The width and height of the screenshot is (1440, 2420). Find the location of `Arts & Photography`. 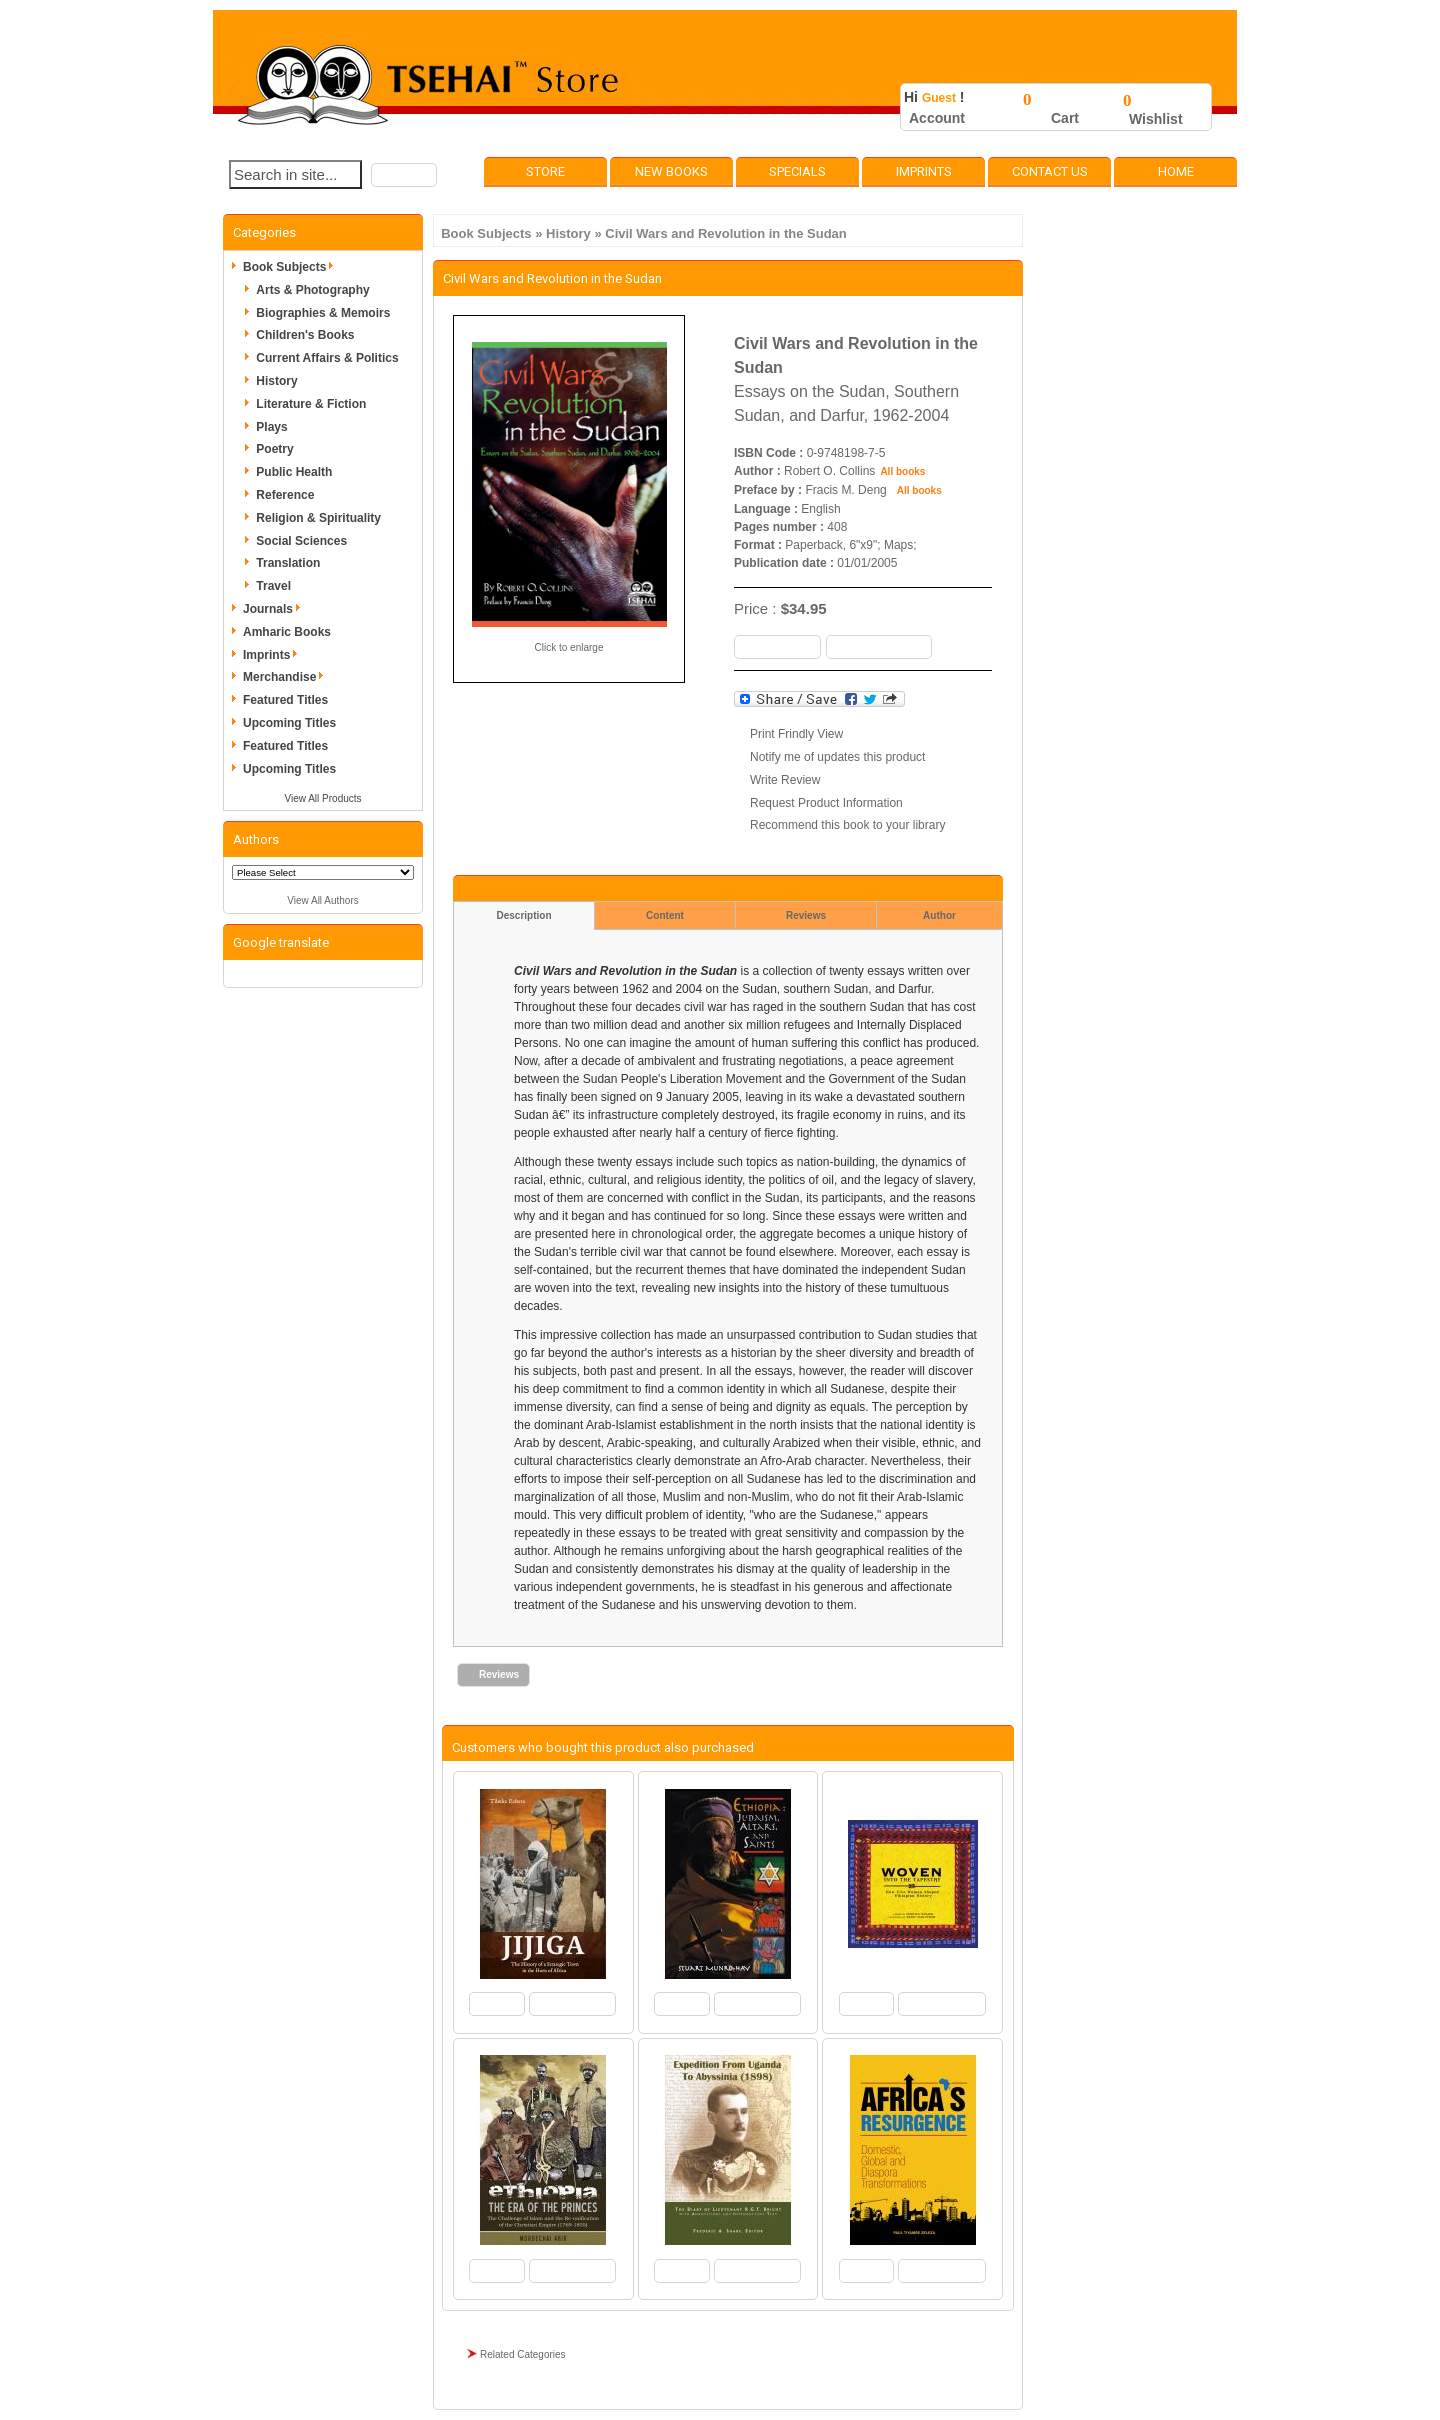

Arts & Photography is located at coordinates (312, 290).